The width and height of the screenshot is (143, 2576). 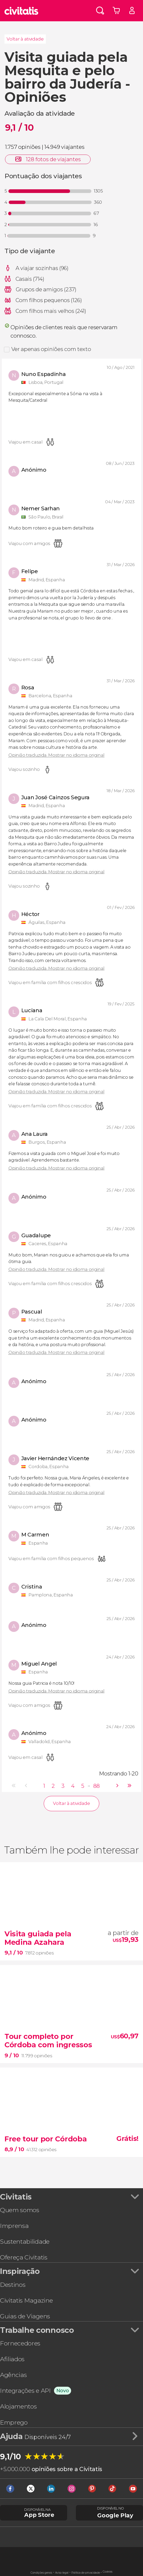 I want to click on Destinos, so click(x=12, y=2284).